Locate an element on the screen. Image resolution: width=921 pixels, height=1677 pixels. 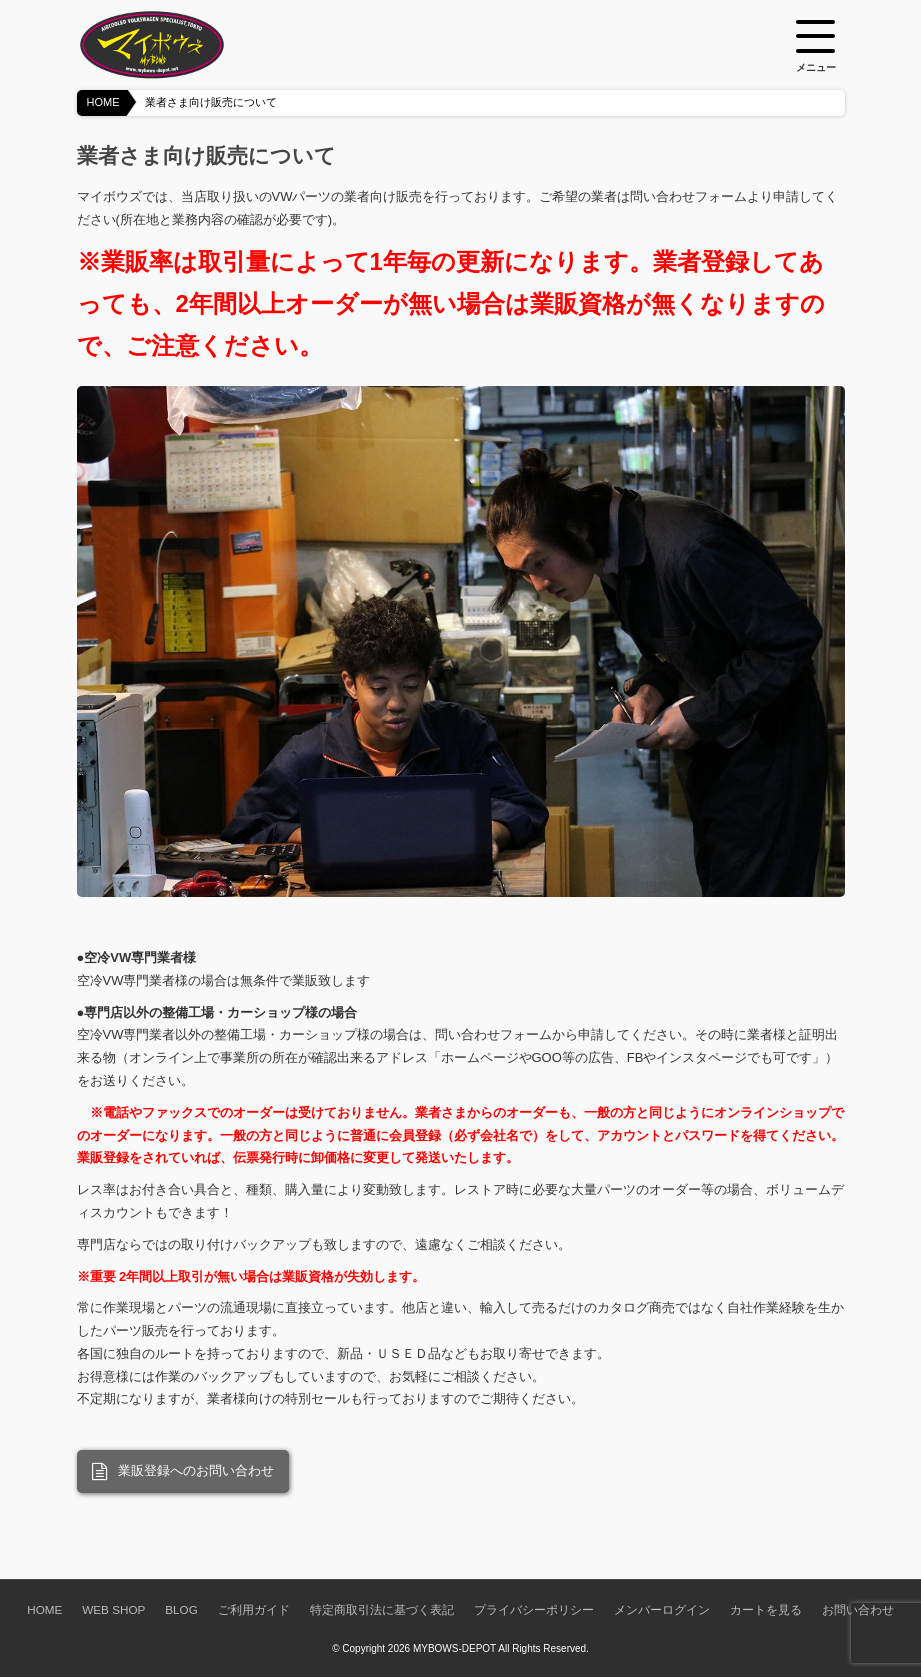
業販登録へのお問い合わせ is located at coordinates (183, 1472).